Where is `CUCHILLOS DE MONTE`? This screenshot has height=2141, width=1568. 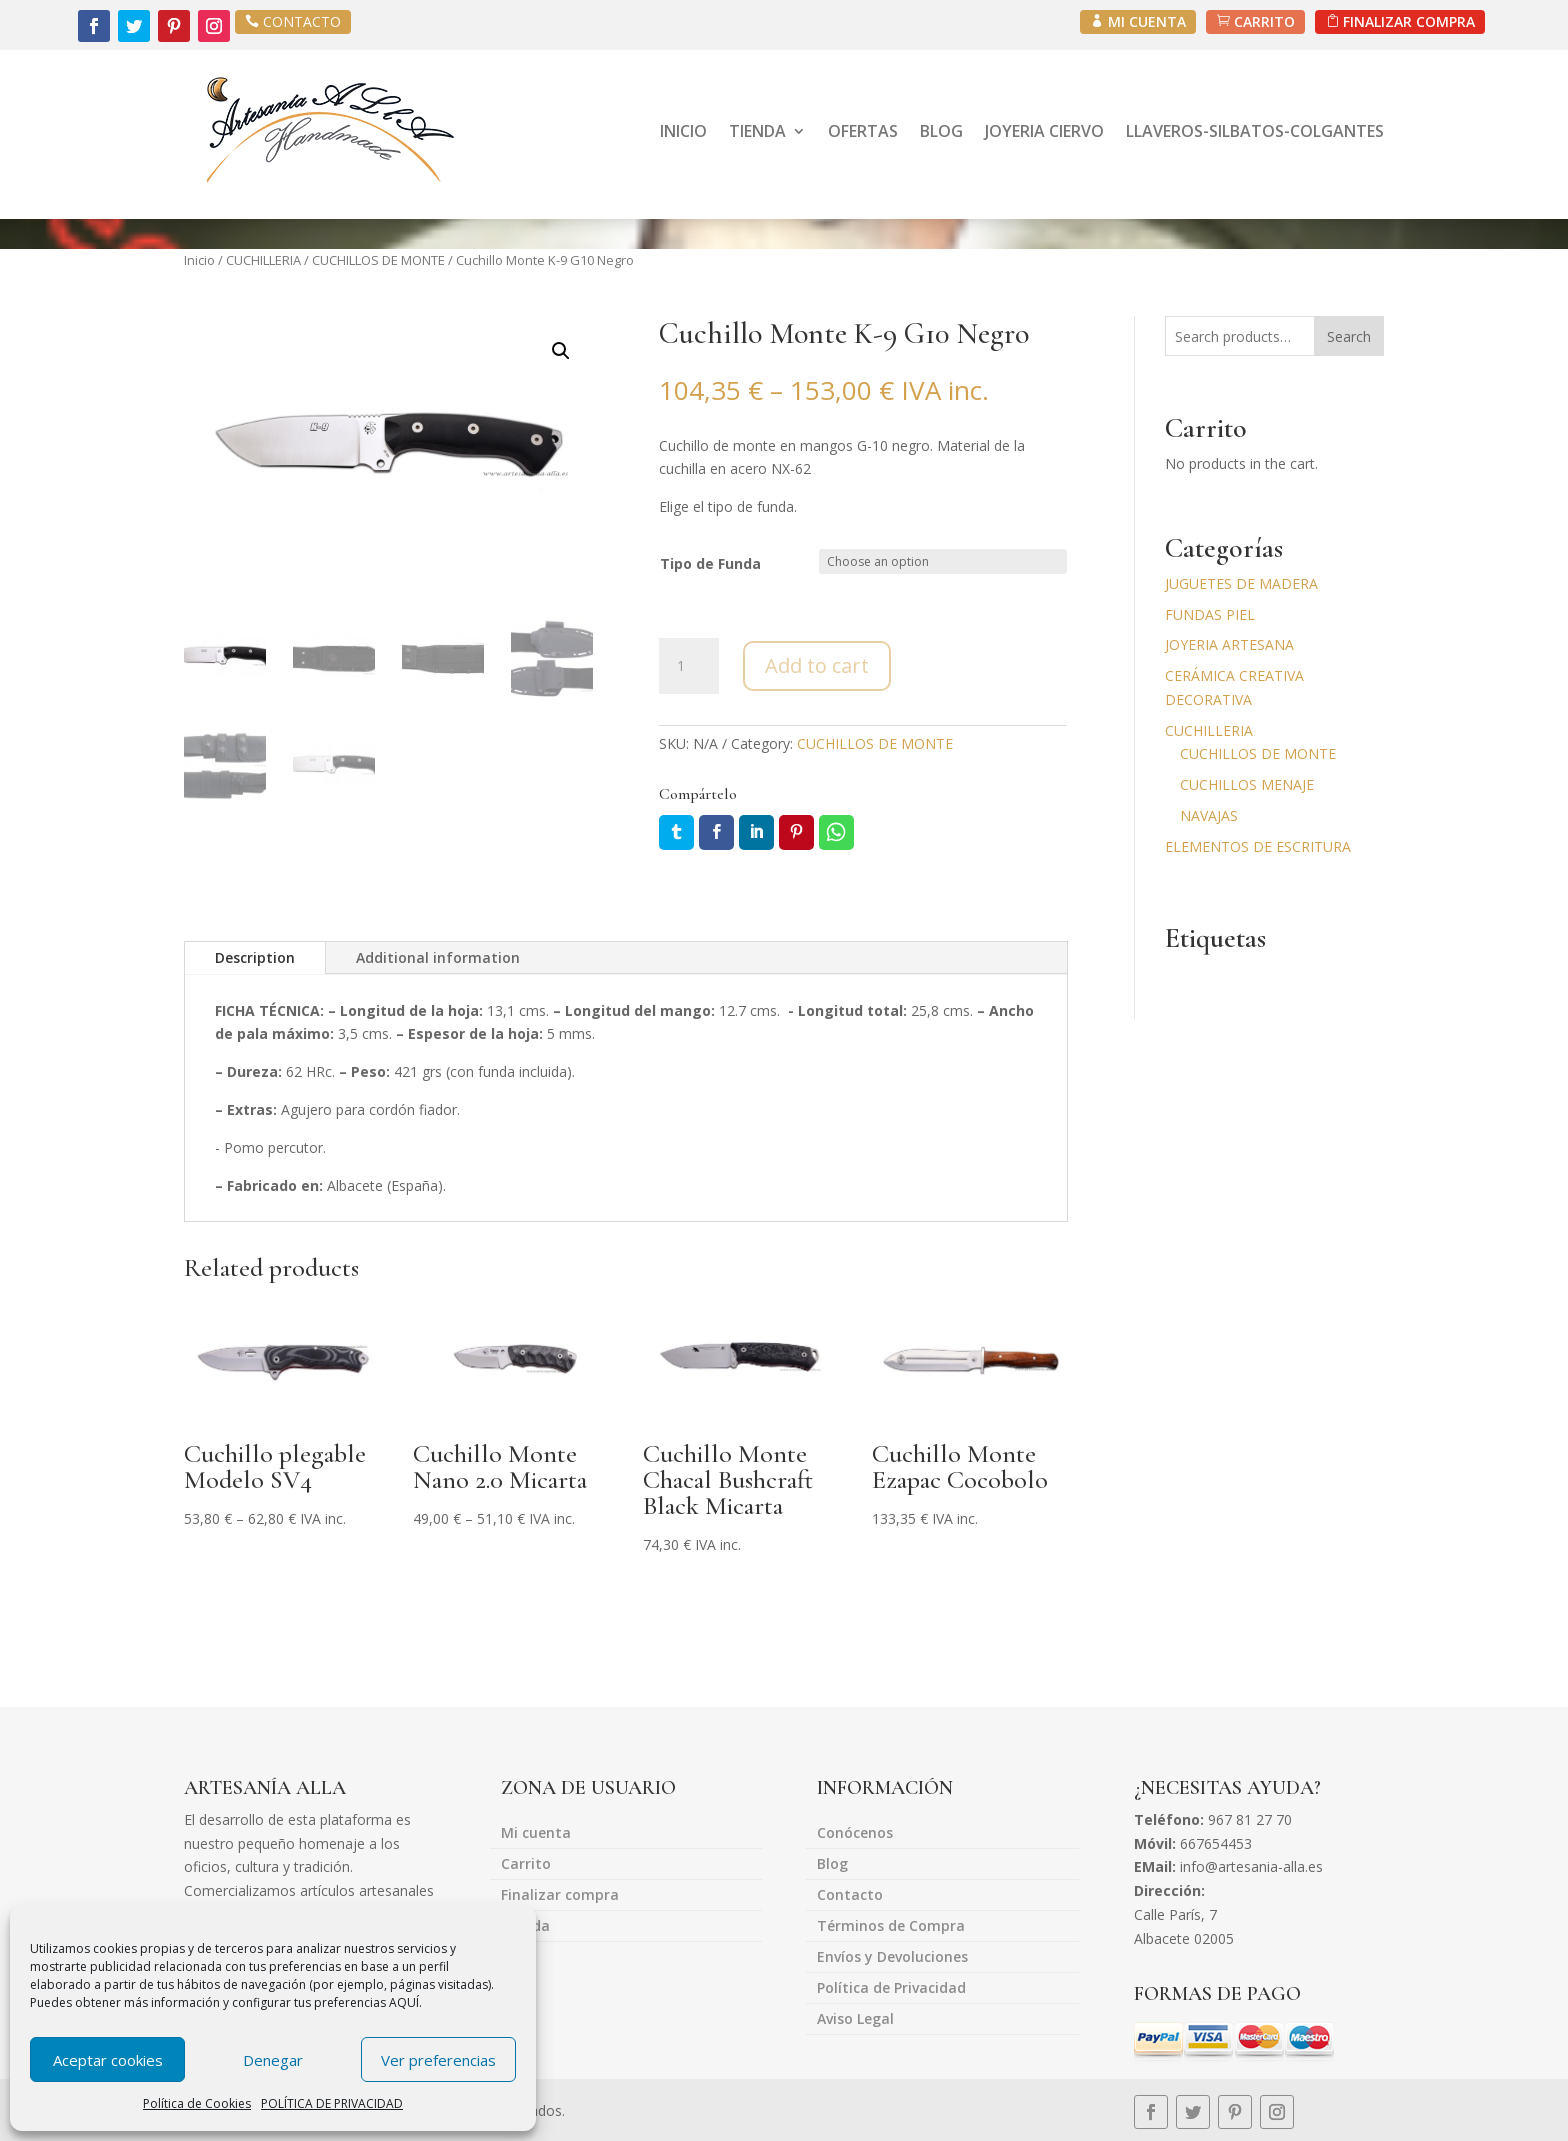
CUCHILLOS DE MONTE is located at coordinates (378, 260).